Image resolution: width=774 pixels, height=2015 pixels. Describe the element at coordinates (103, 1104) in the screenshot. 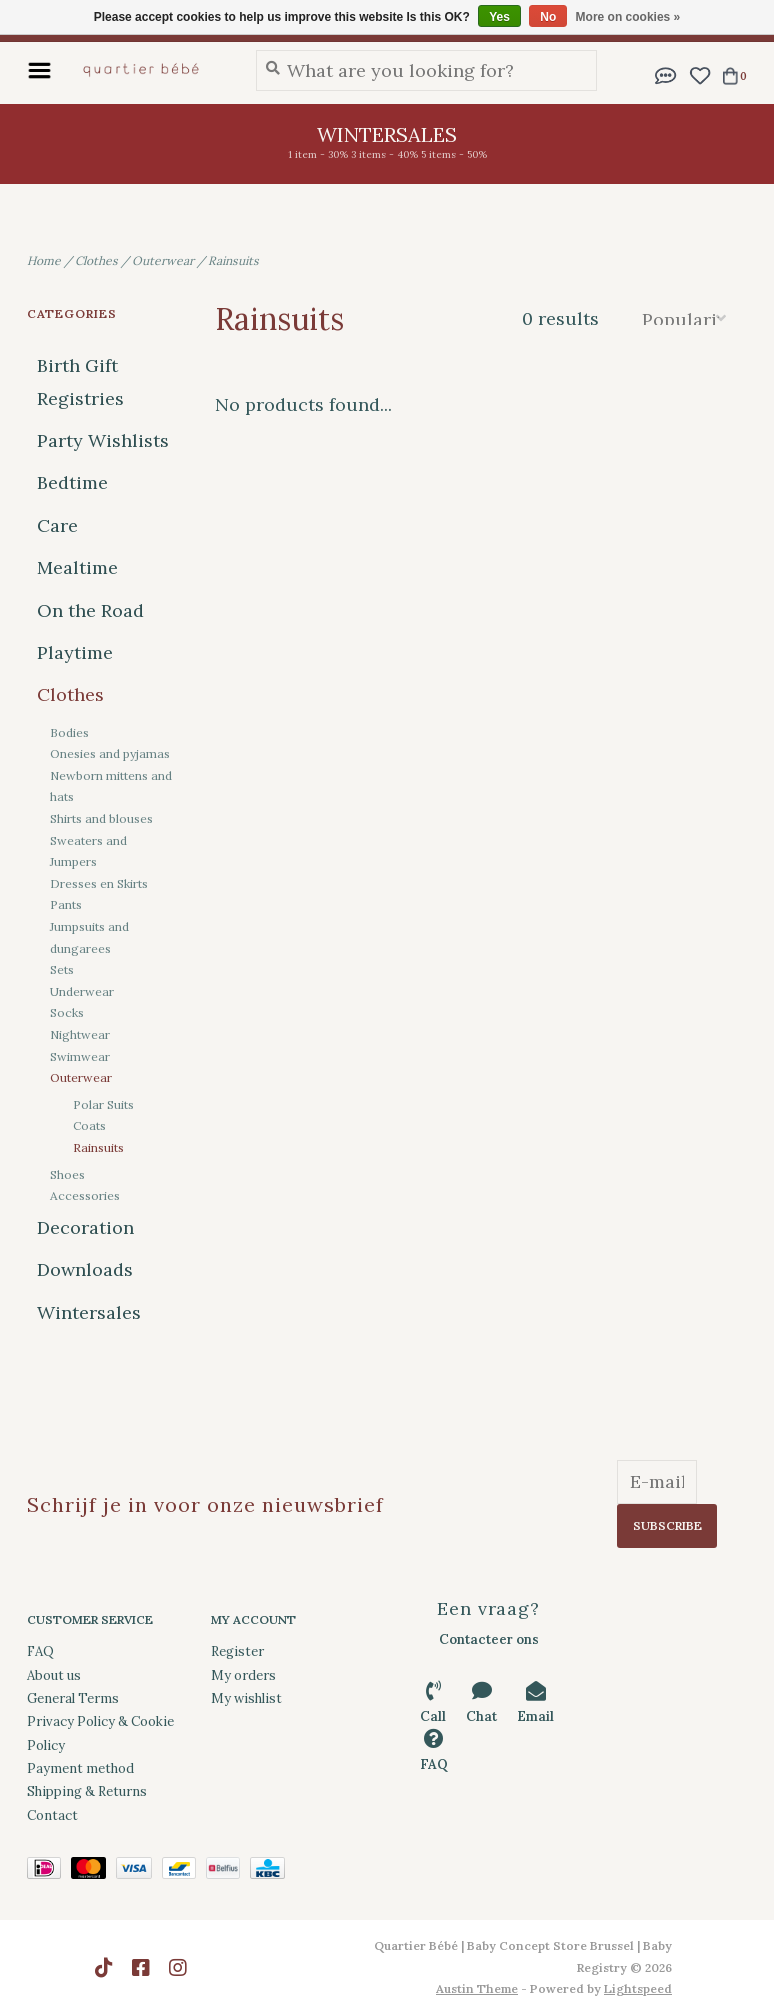

I see `Polar Suits` at that location.